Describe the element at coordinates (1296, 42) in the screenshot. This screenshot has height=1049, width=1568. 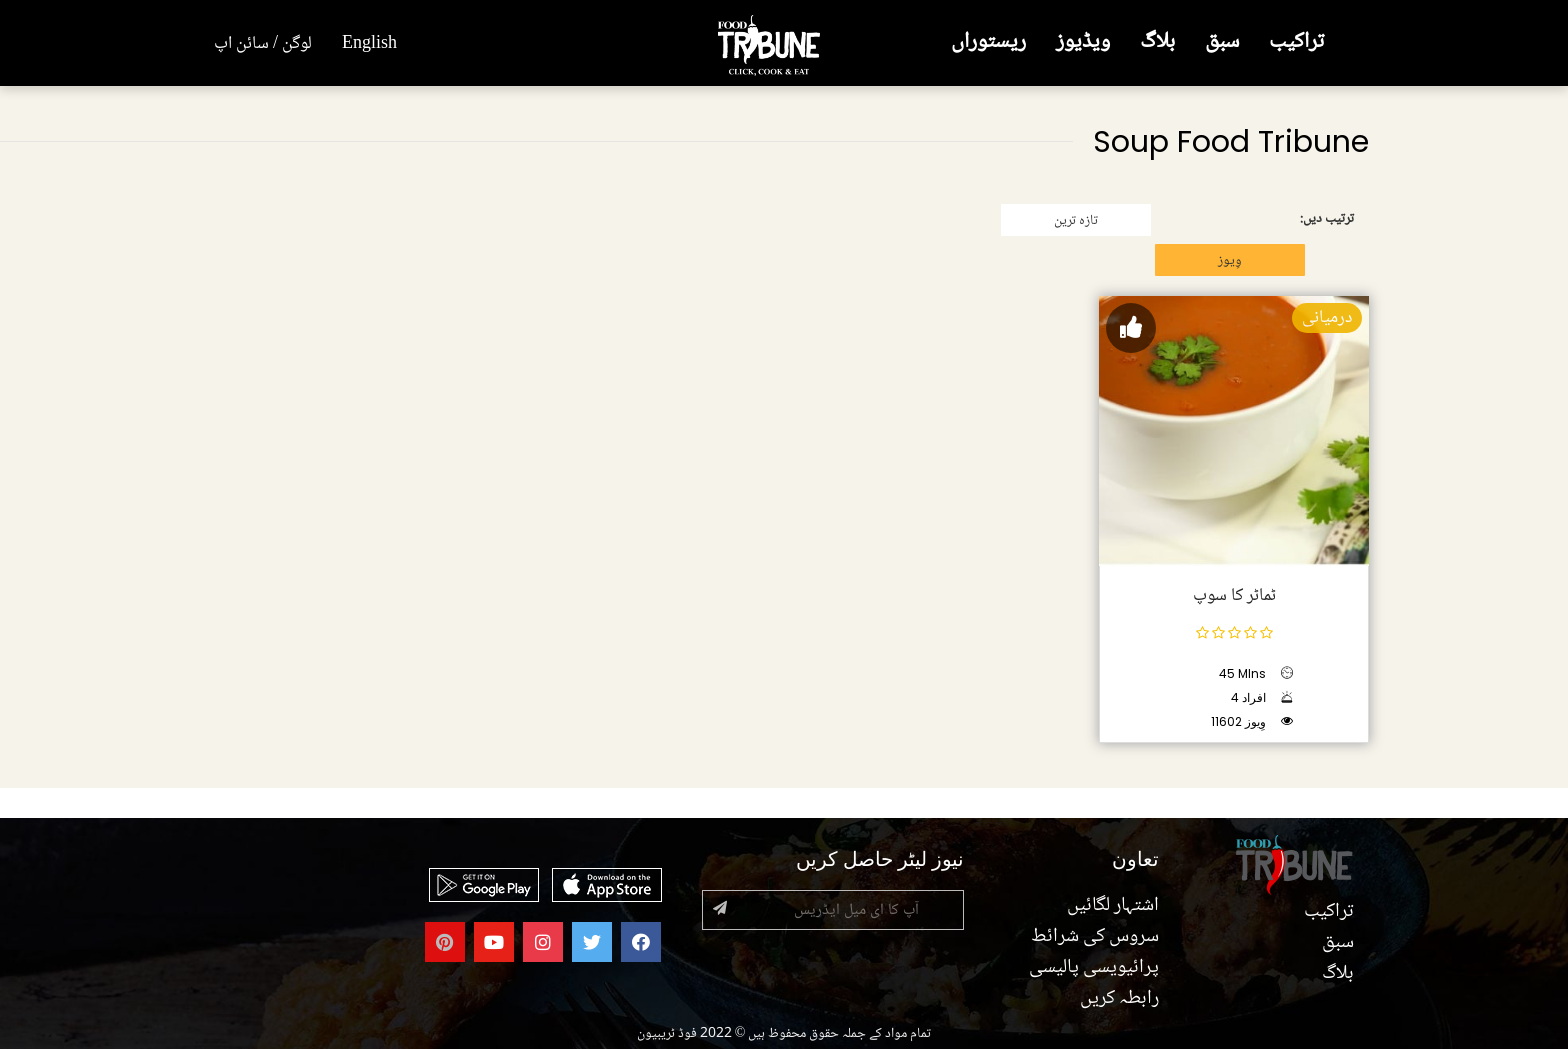
I see `تراکیب` at that location.